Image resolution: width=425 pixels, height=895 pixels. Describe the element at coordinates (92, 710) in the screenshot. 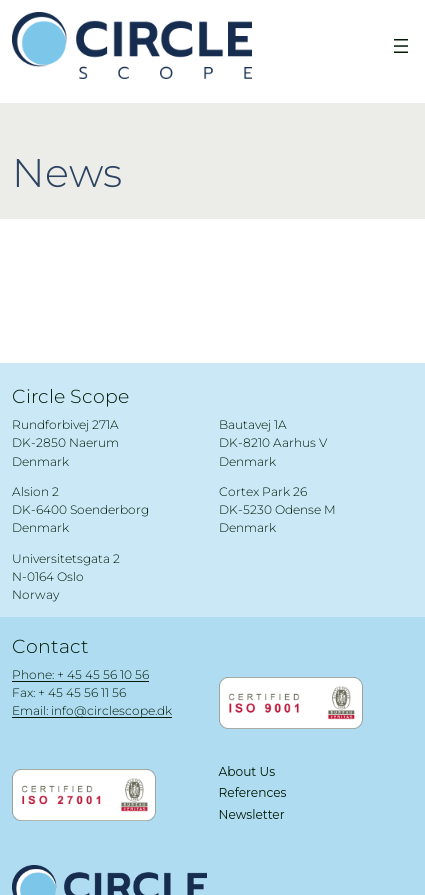

I see `Email: info@circlescope.dk` at that location.